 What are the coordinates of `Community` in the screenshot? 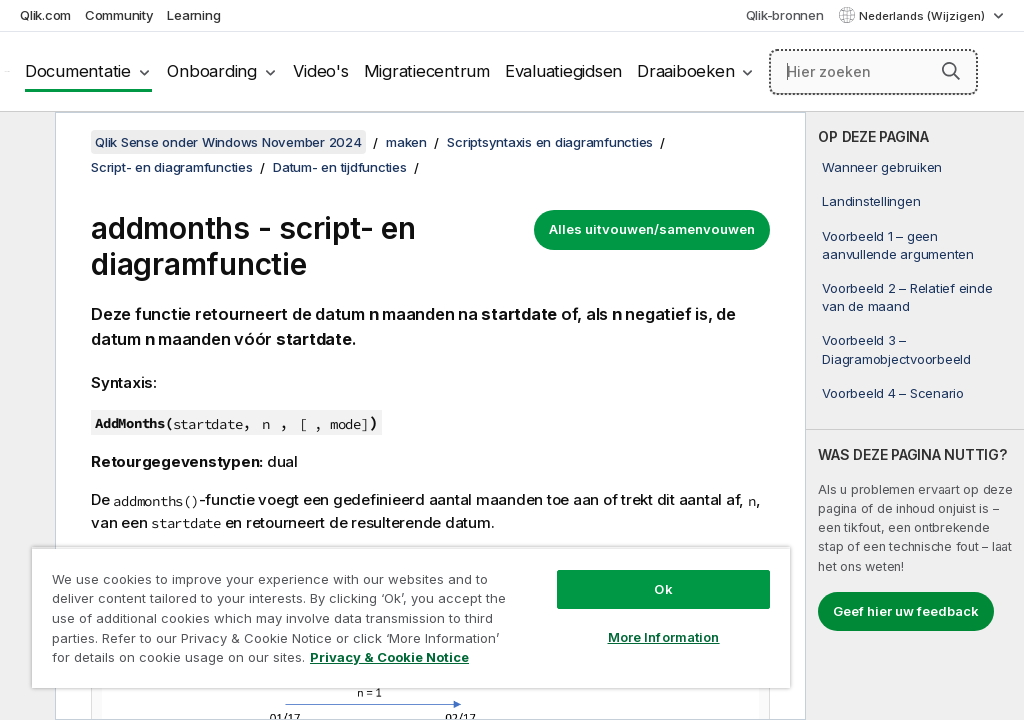 It's located at (119, 15).